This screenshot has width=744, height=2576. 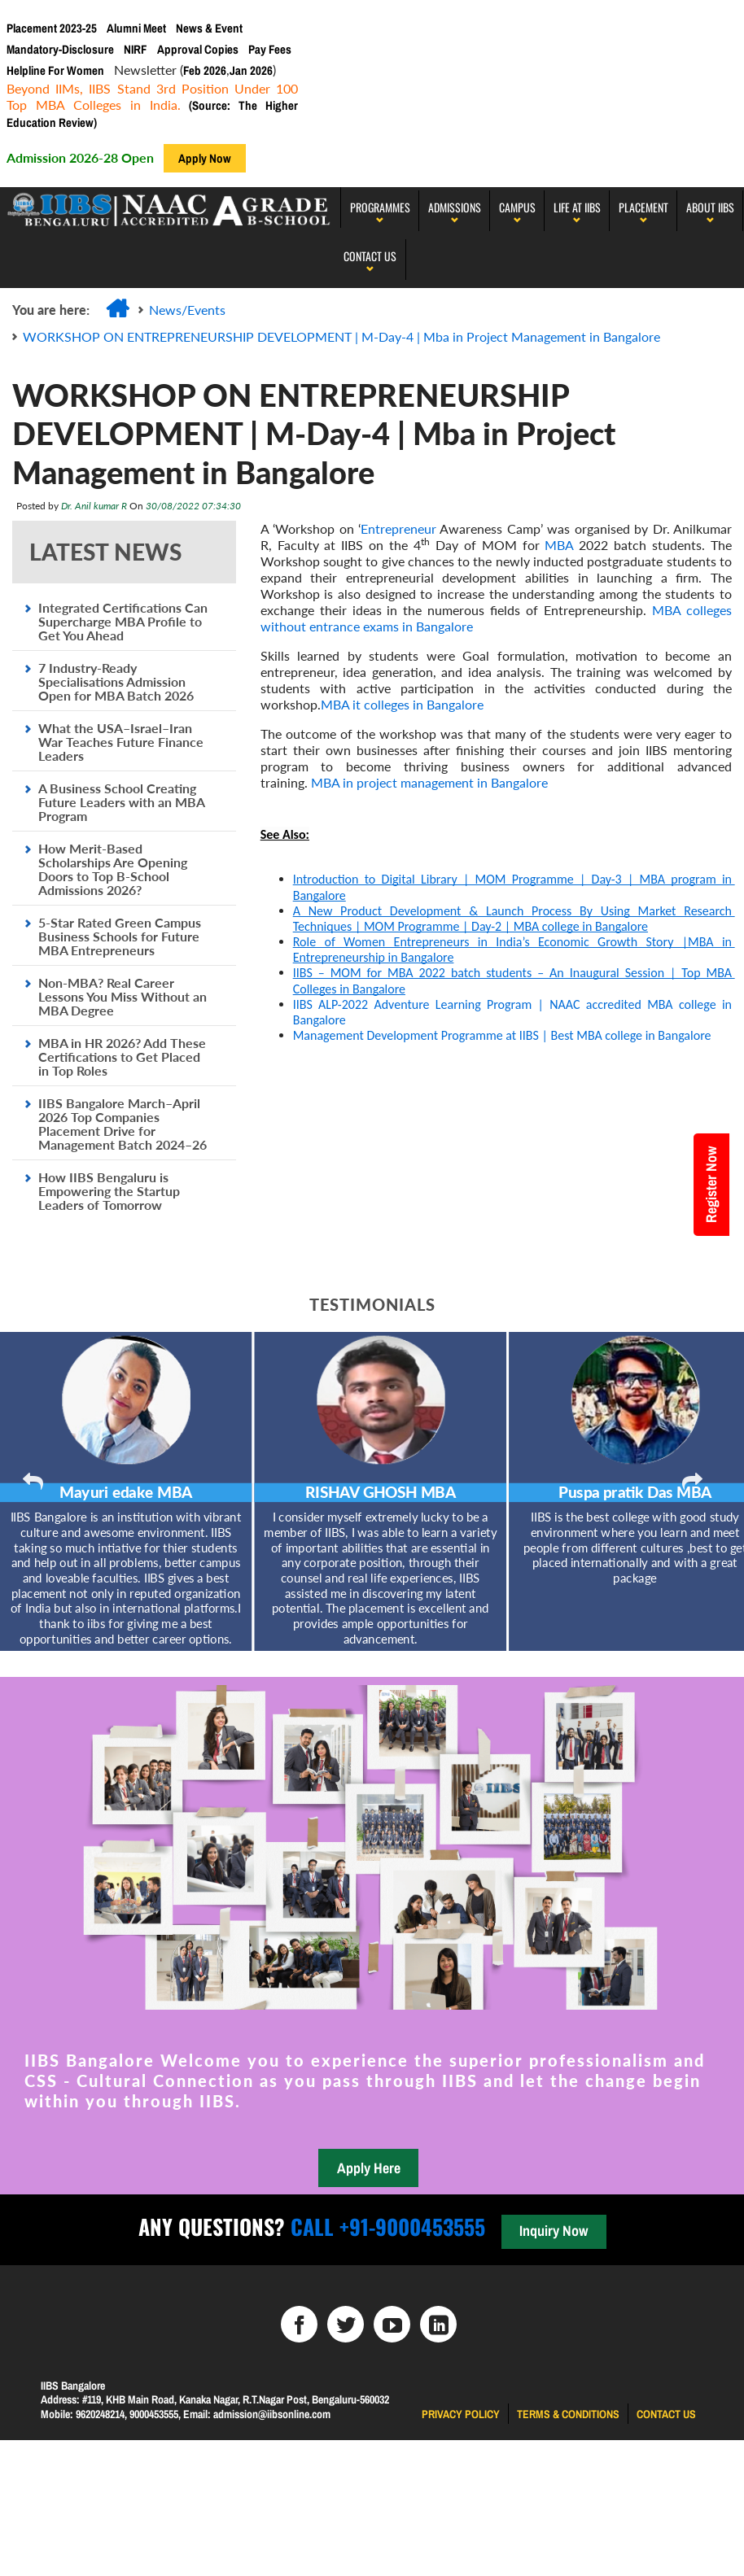 What do you see at coordinates (269, 49) in the screenshot?
I see `Pay Fees` at bounding box center [269, 49].